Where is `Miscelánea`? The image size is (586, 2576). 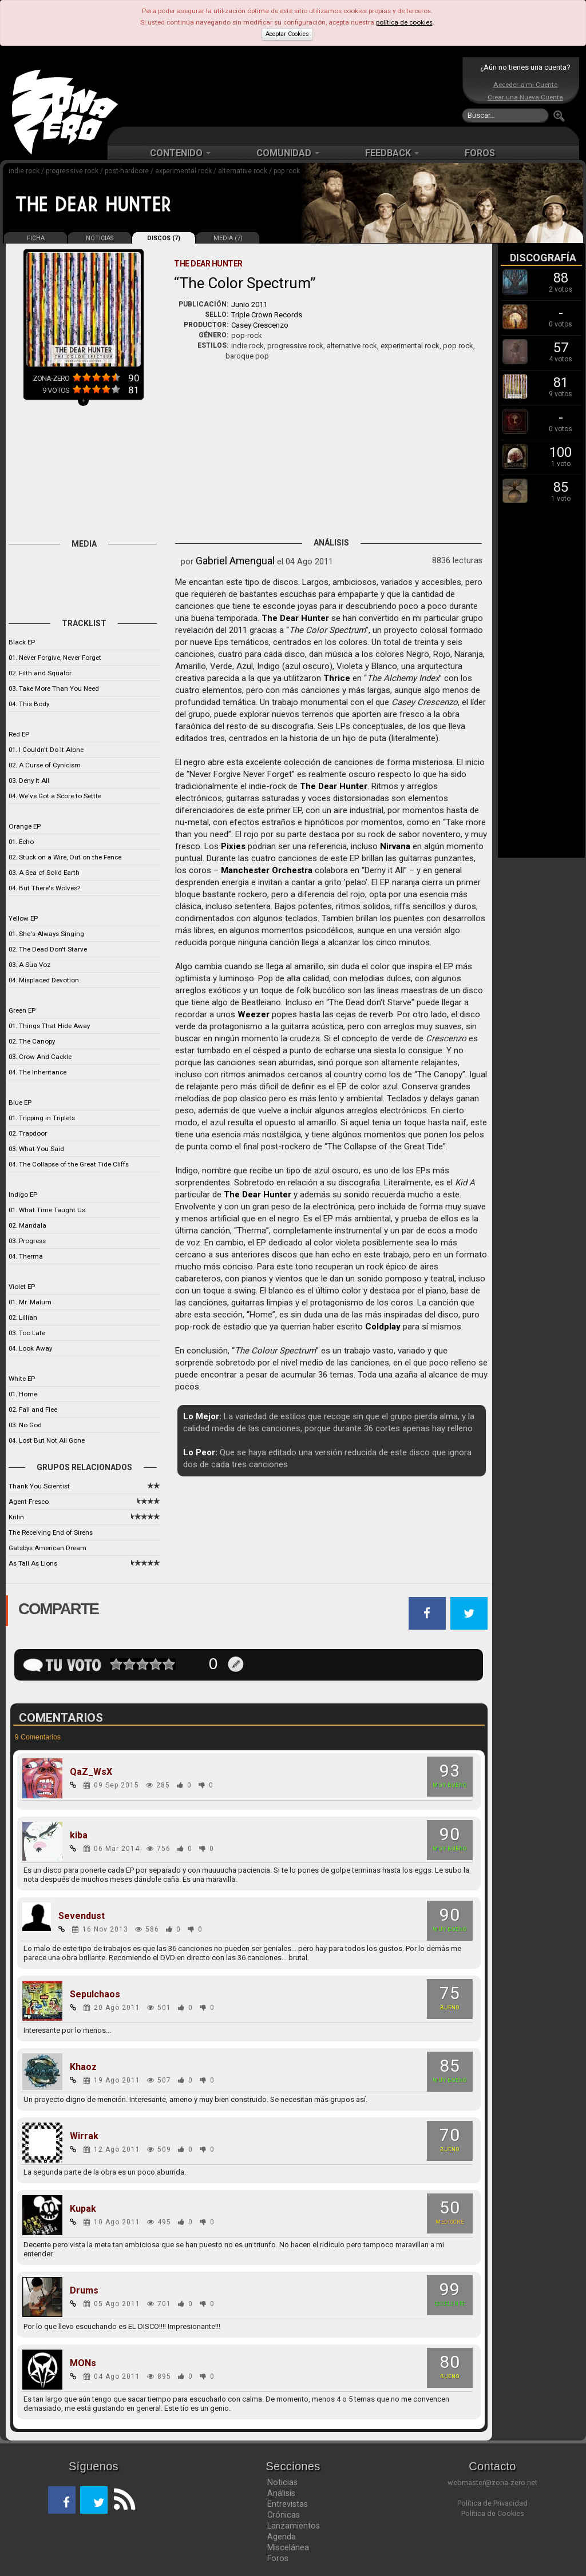
Miscelánea is located at coordinates (288, 2547).